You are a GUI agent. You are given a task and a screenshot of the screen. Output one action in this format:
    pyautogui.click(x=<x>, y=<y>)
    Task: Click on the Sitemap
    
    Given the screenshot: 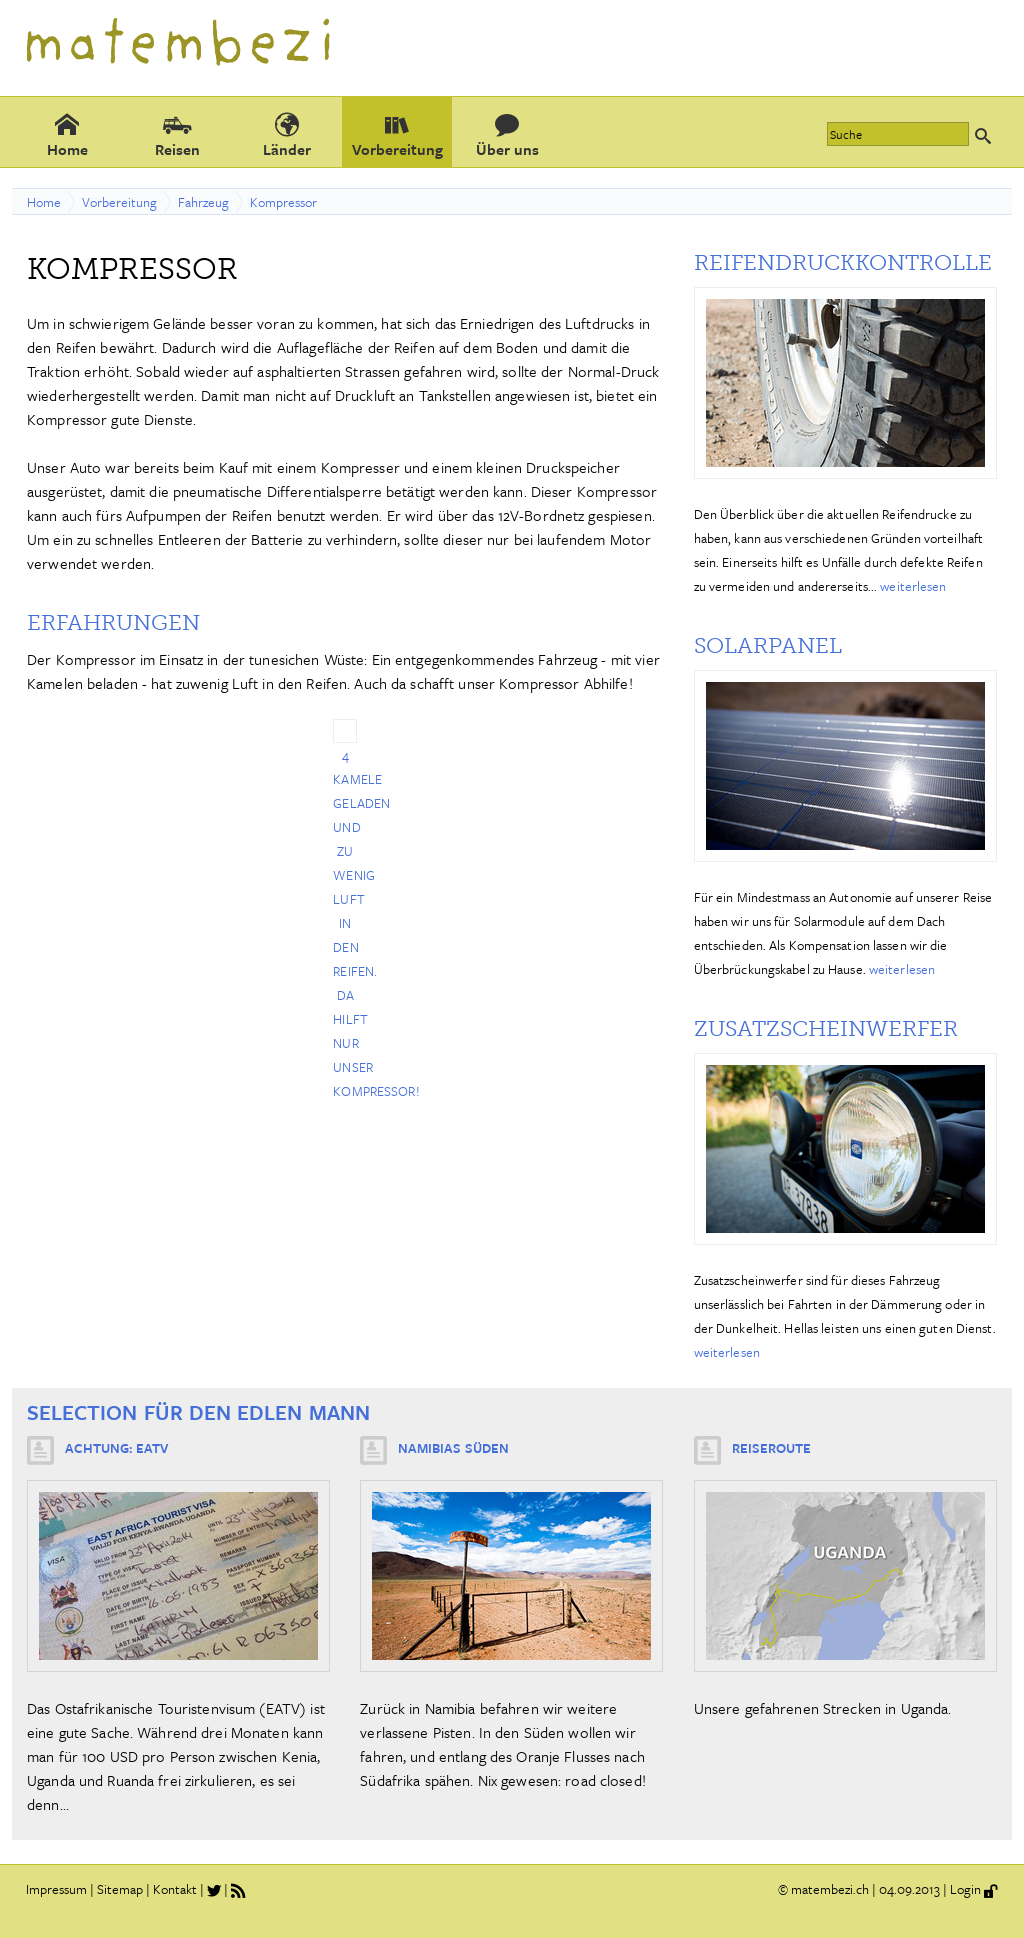 What is the action you would take?
    pyautogui.click(x=120, y=1889)
    